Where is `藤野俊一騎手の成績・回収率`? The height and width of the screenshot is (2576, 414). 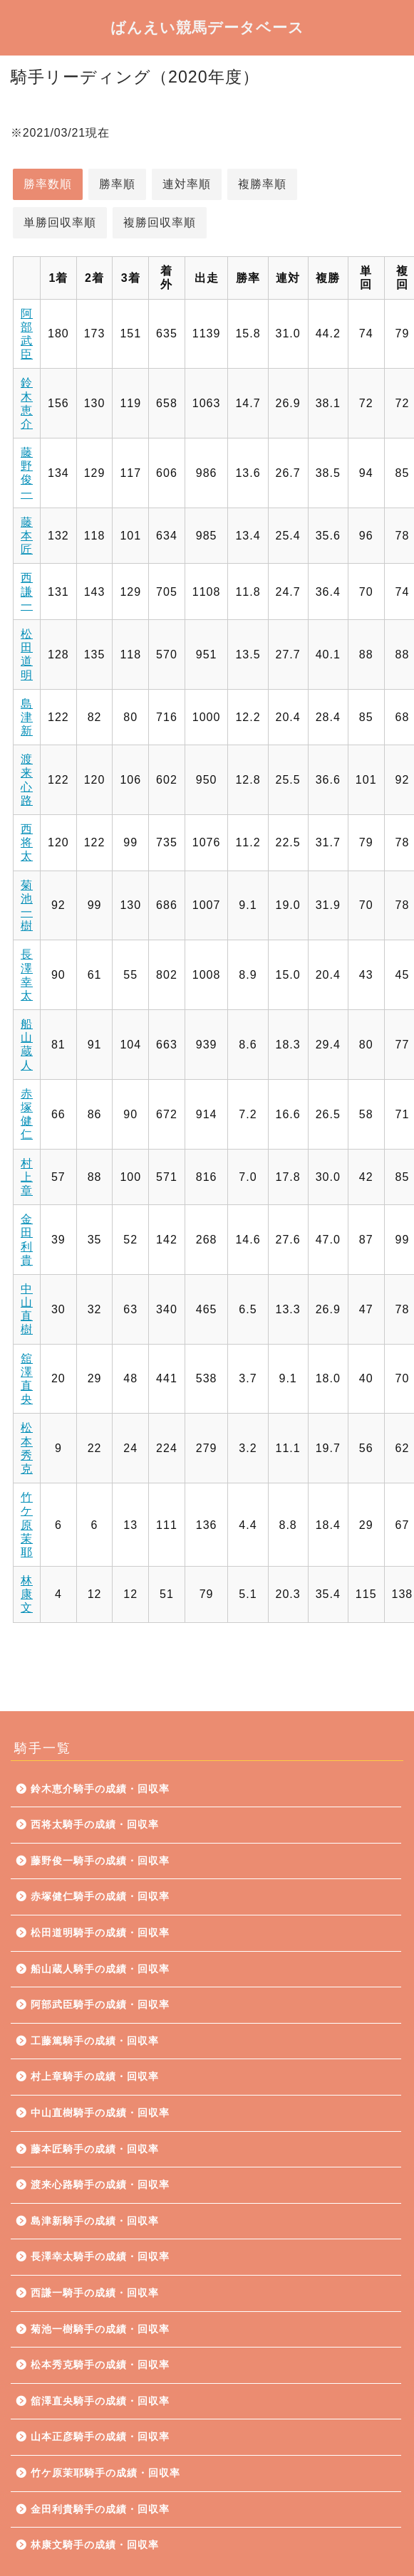
藤野俊一騎手の成績・回収率 is located at coordinates (100, 1861).